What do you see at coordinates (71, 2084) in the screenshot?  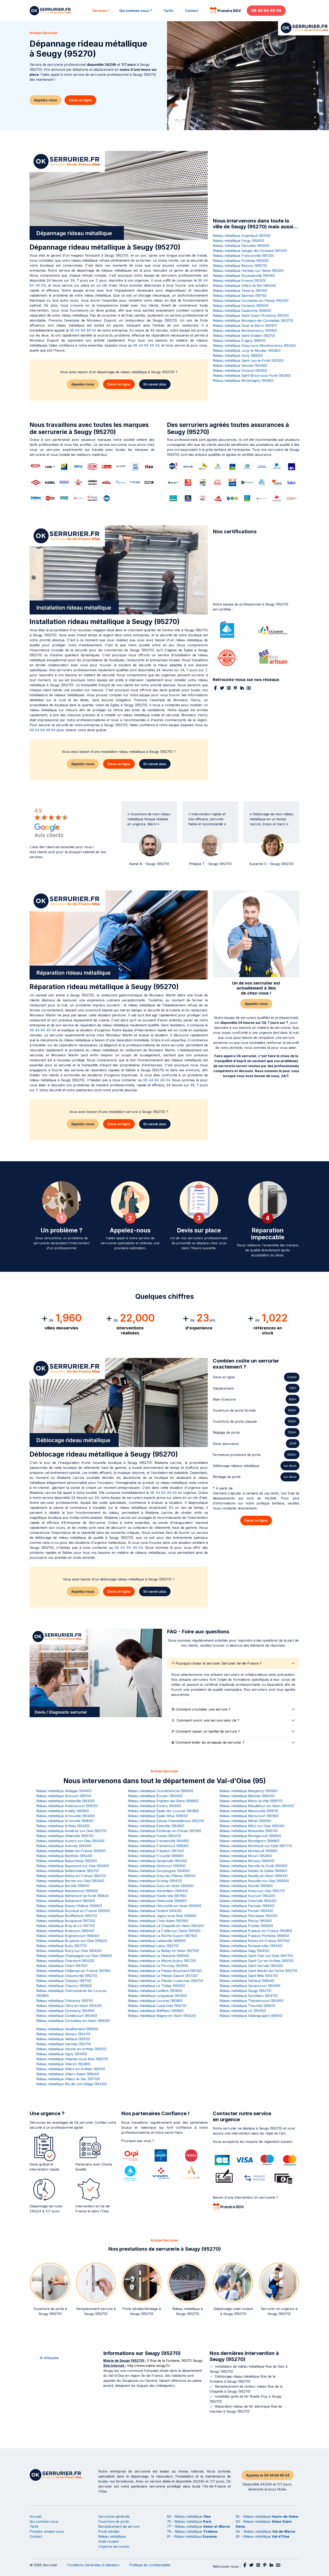 I see `Rideau métallique Wy-dit-Joli-Village (95420)` at bounding box center [71, 2084].